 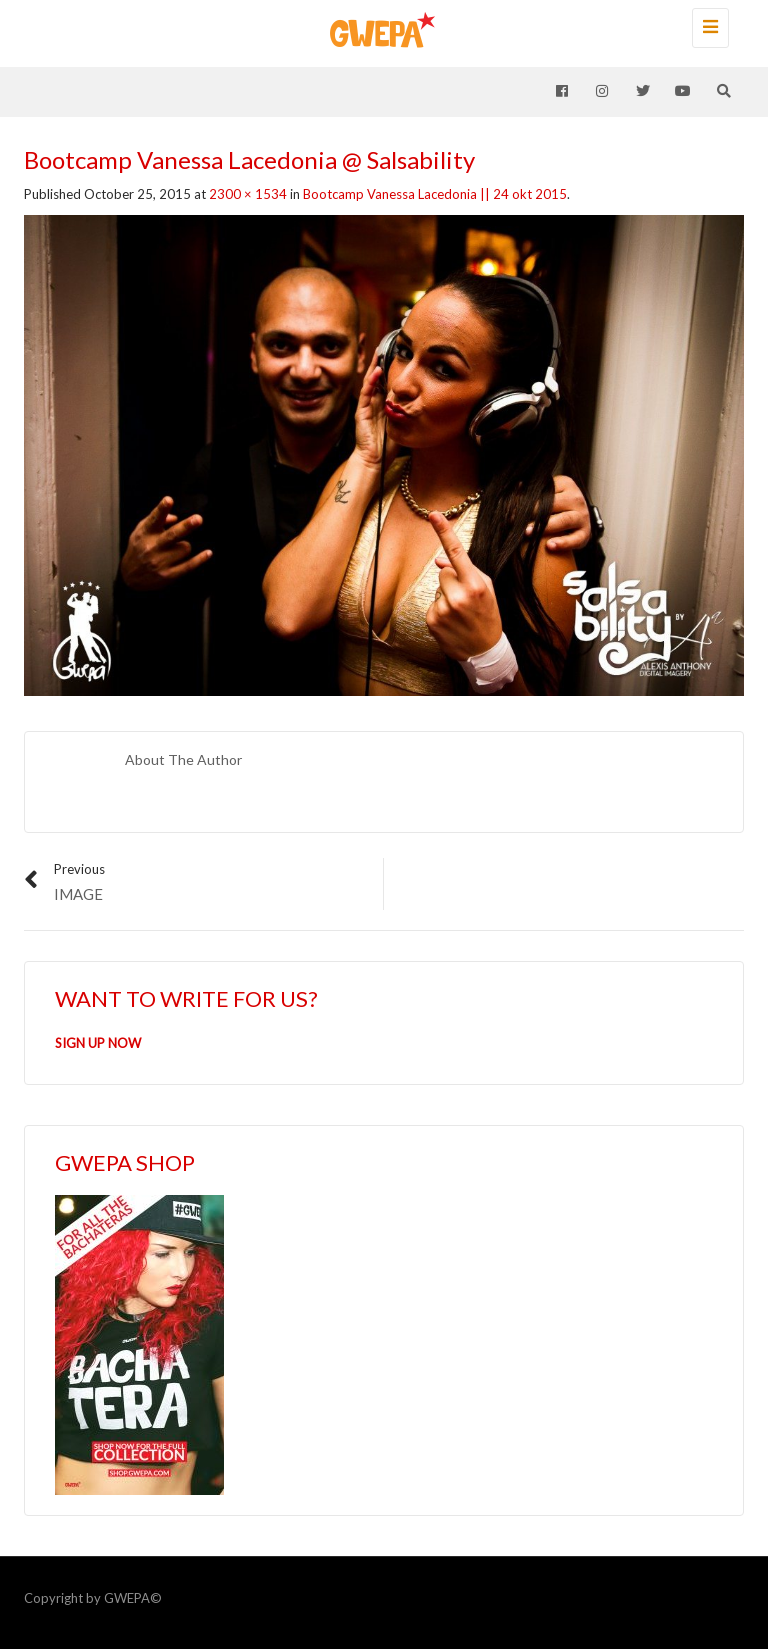 What do you see at coordinates (98, 1043) in the screenshot?
I see `SIGN UP NOW` at bounding box center [98, 1043].